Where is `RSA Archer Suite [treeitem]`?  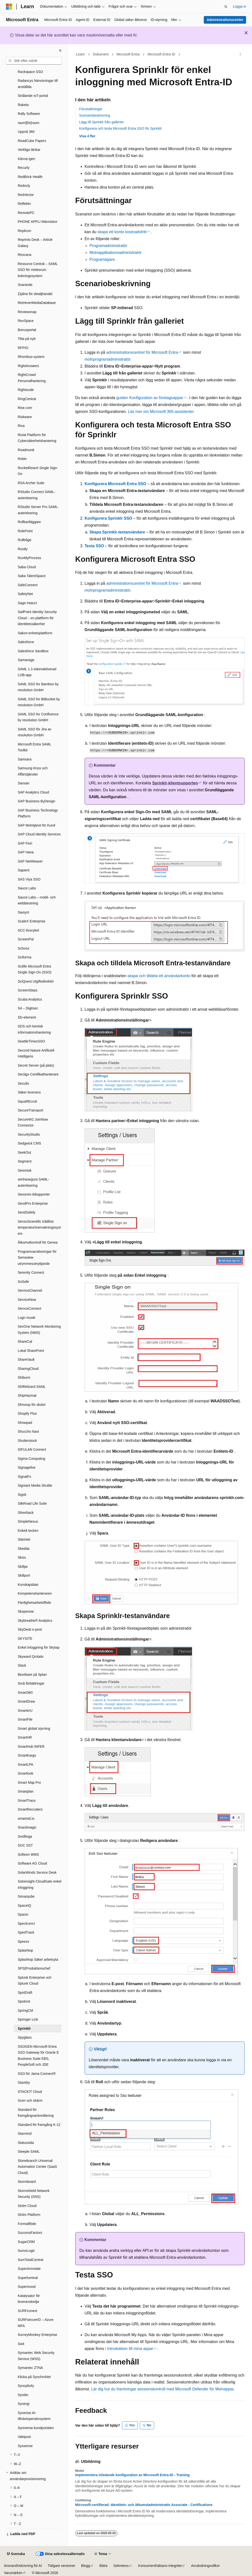
RSA Archer Suite [treeitem] is located at coordinates (31, 483).